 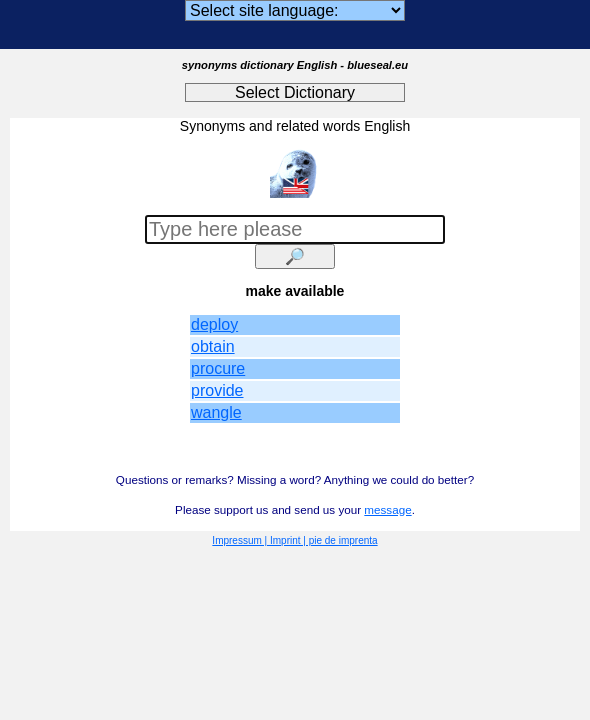 What do you see at coordinates (216, 412) in the screenshot?
I see `wangle` at bounding box center [216, 412].